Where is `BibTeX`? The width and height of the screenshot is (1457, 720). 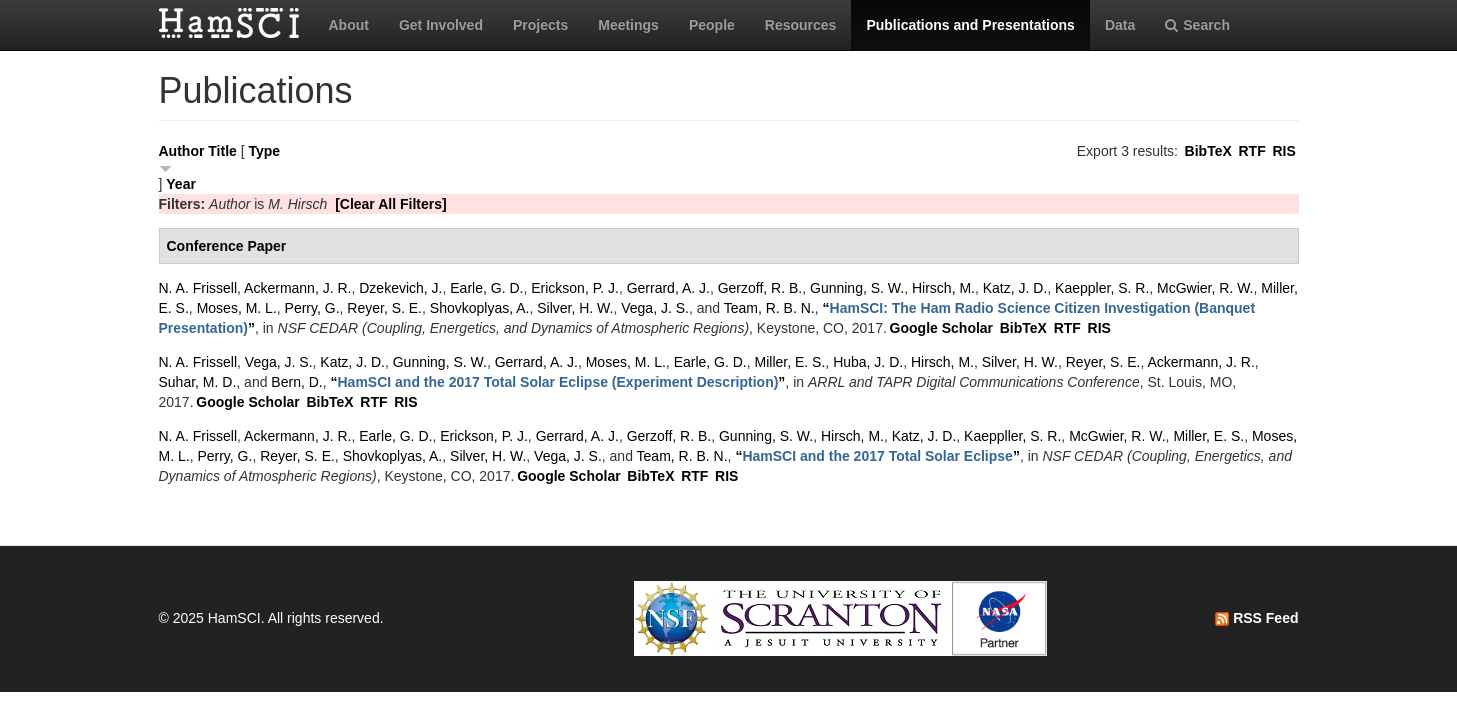
BibTeX is located at coordinates (1208, 151).